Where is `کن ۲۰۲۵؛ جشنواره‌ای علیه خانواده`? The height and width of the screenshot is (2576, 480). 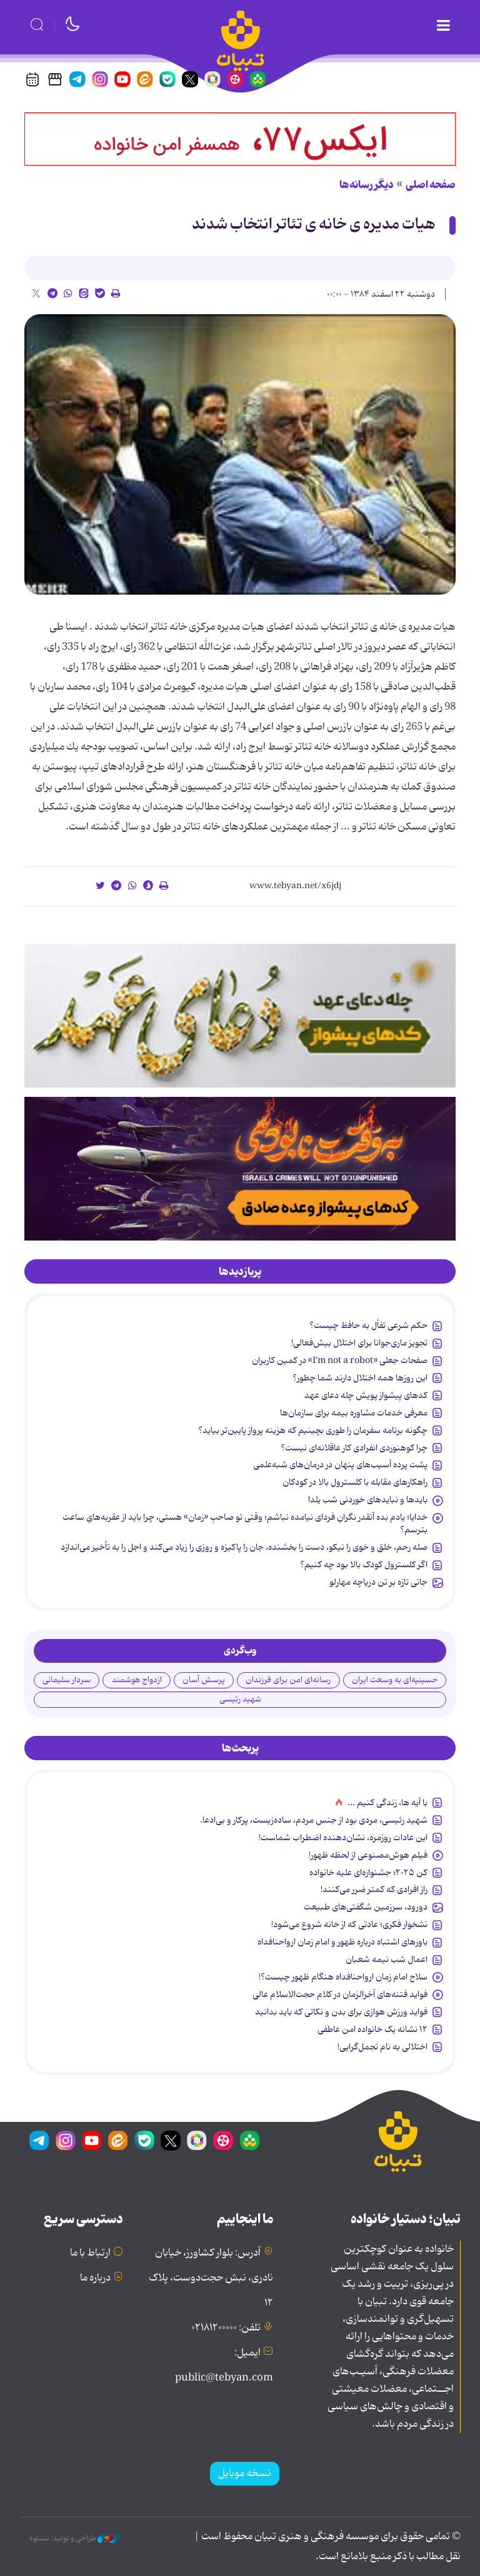
کن ۲۰۲۵؛ جشنواره‌ای علیه خانواده is located at coordinates (368, 1873).